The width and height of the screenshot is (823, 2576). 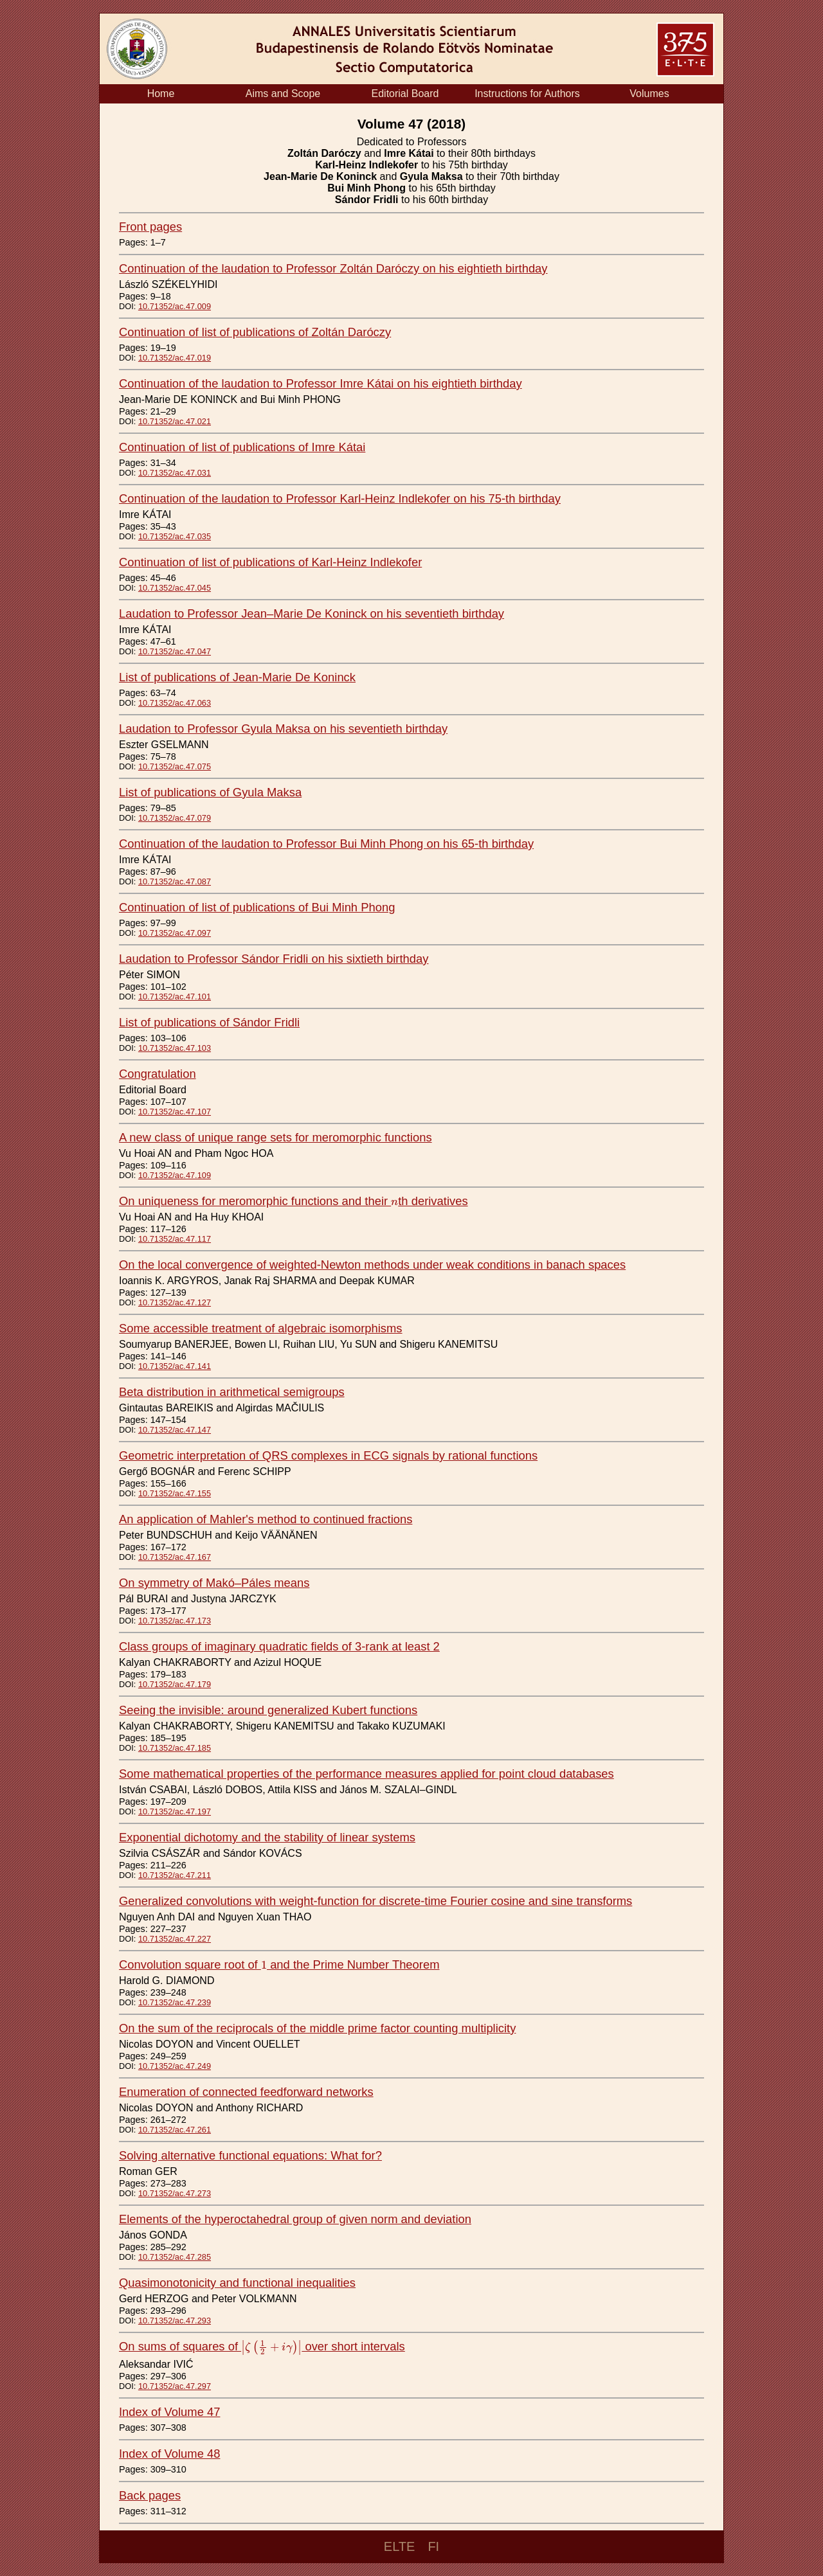 What do you see at coordinates (295, 2219) in the screenshot?
I see `Elements of the hyperoctahedral group of given norm and deviation` at bounding box center [295, 2219].